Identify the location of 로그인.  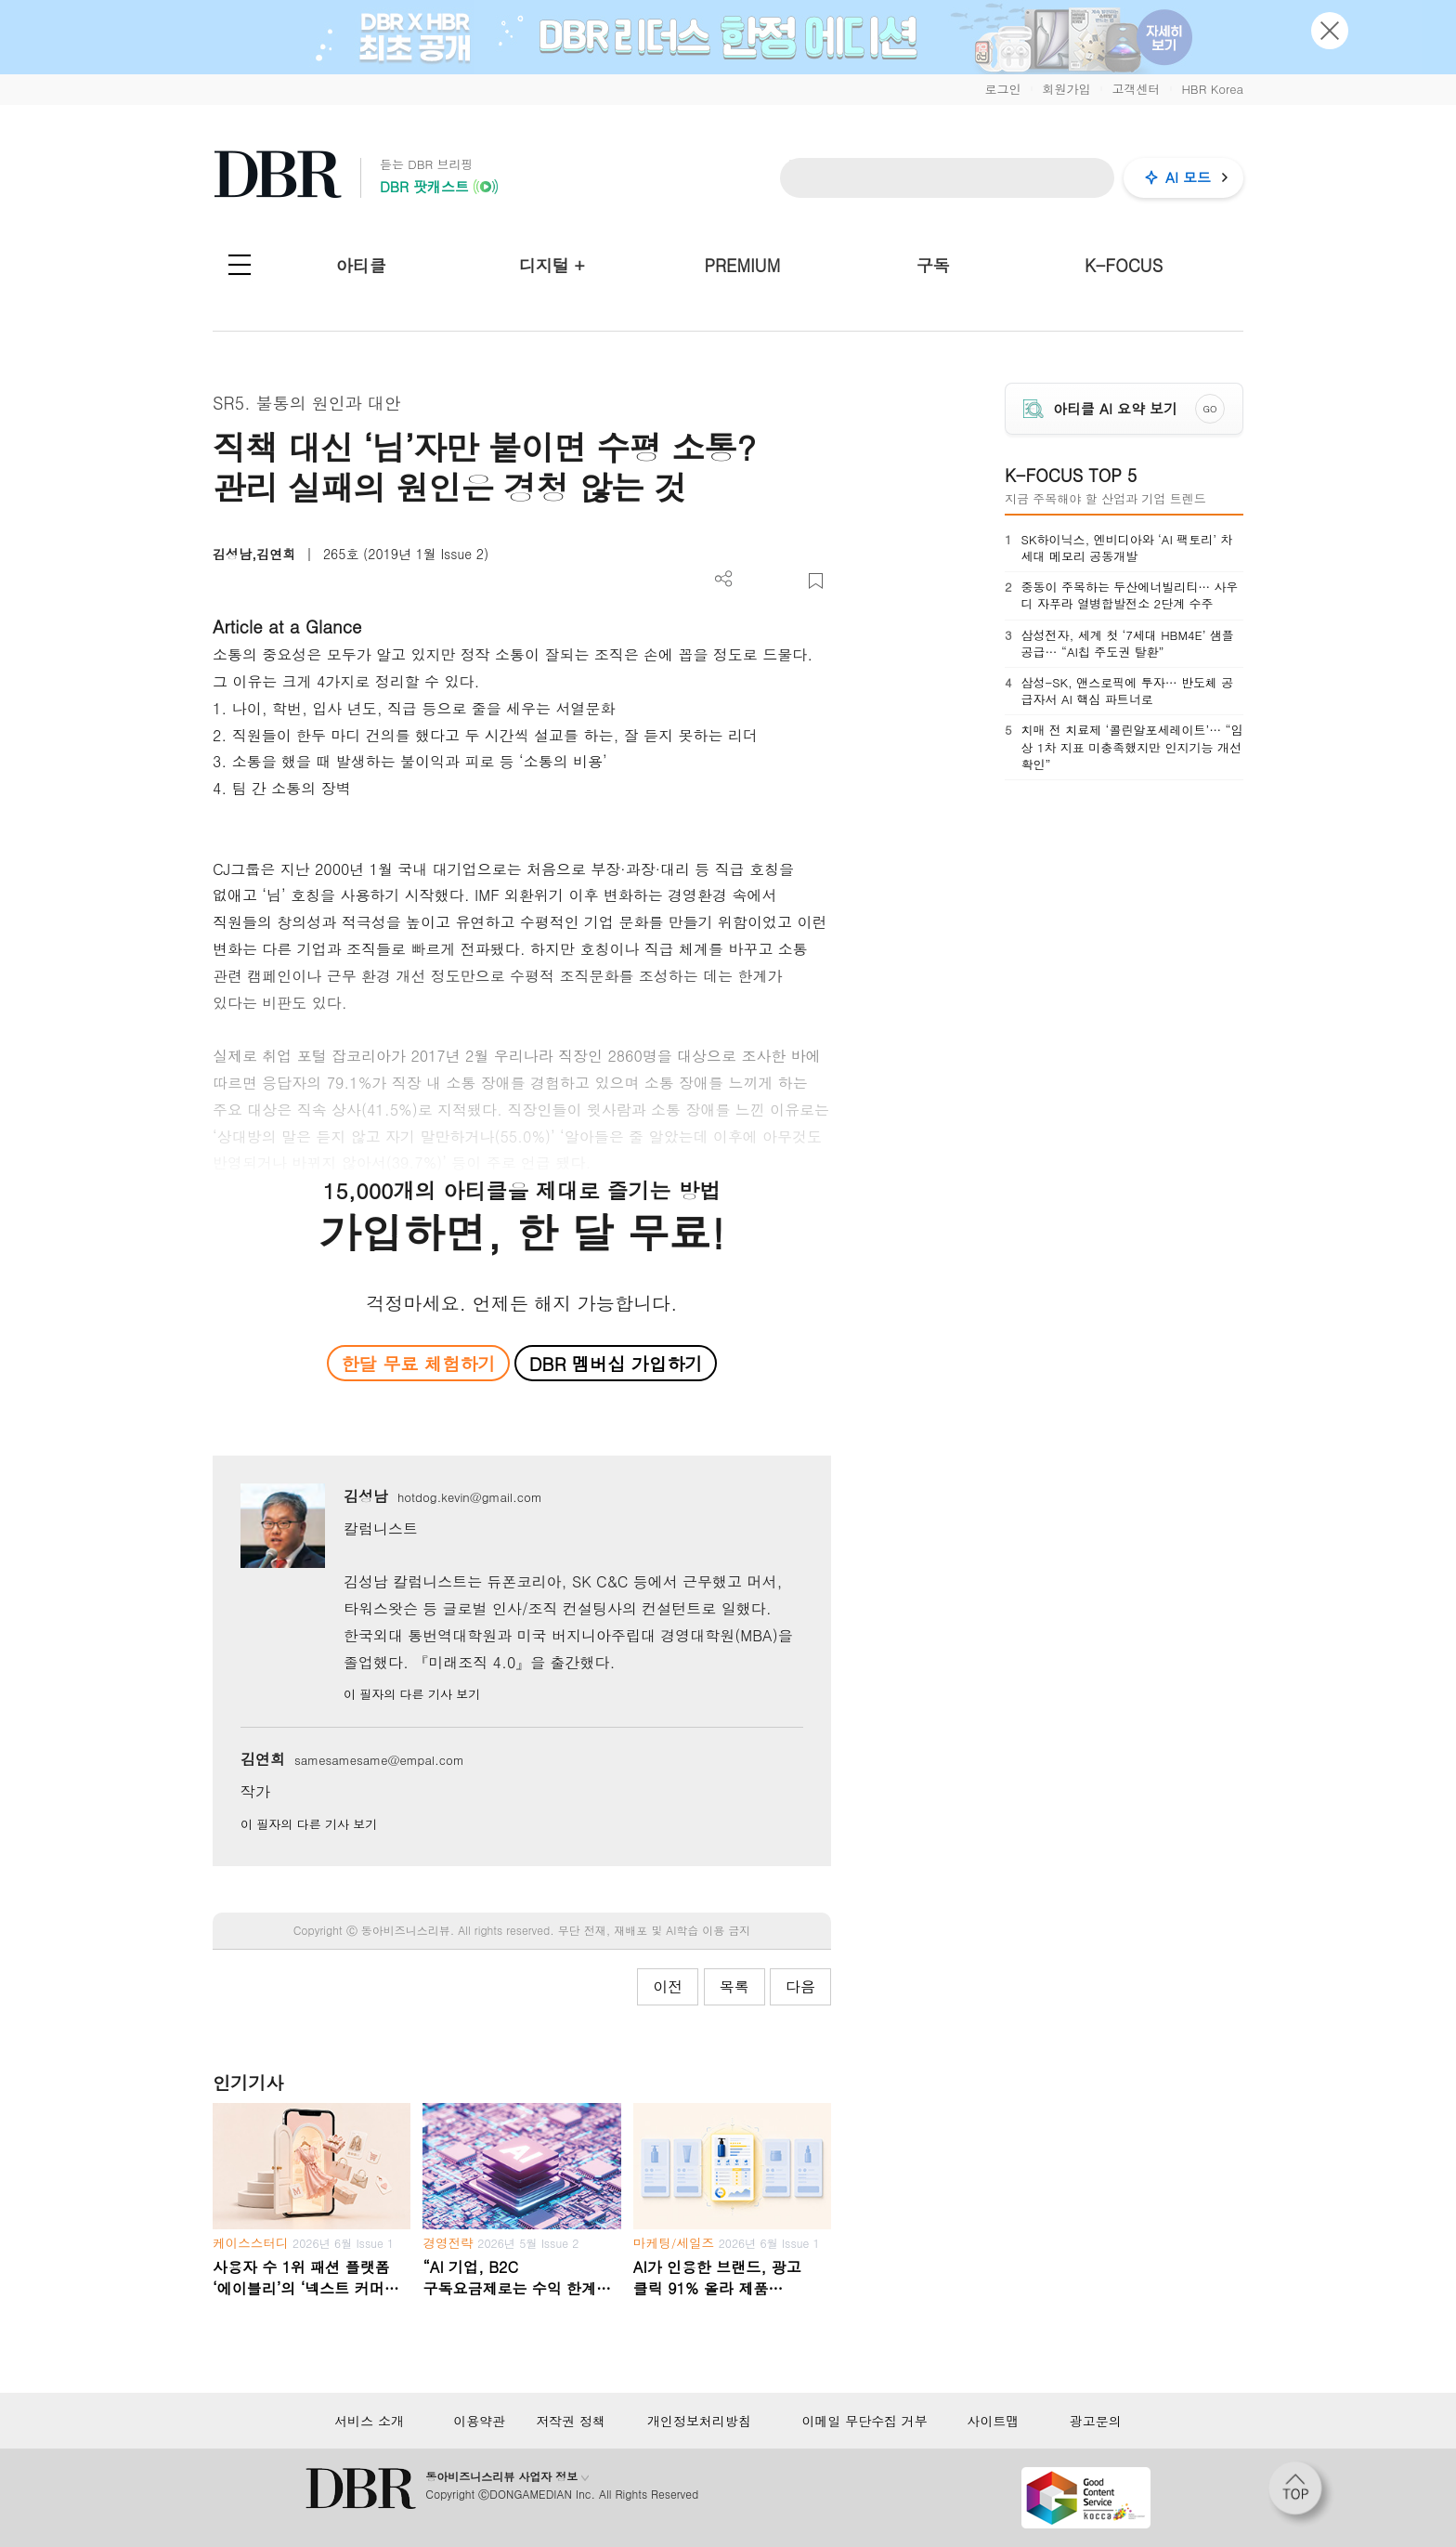
(1002, 89).